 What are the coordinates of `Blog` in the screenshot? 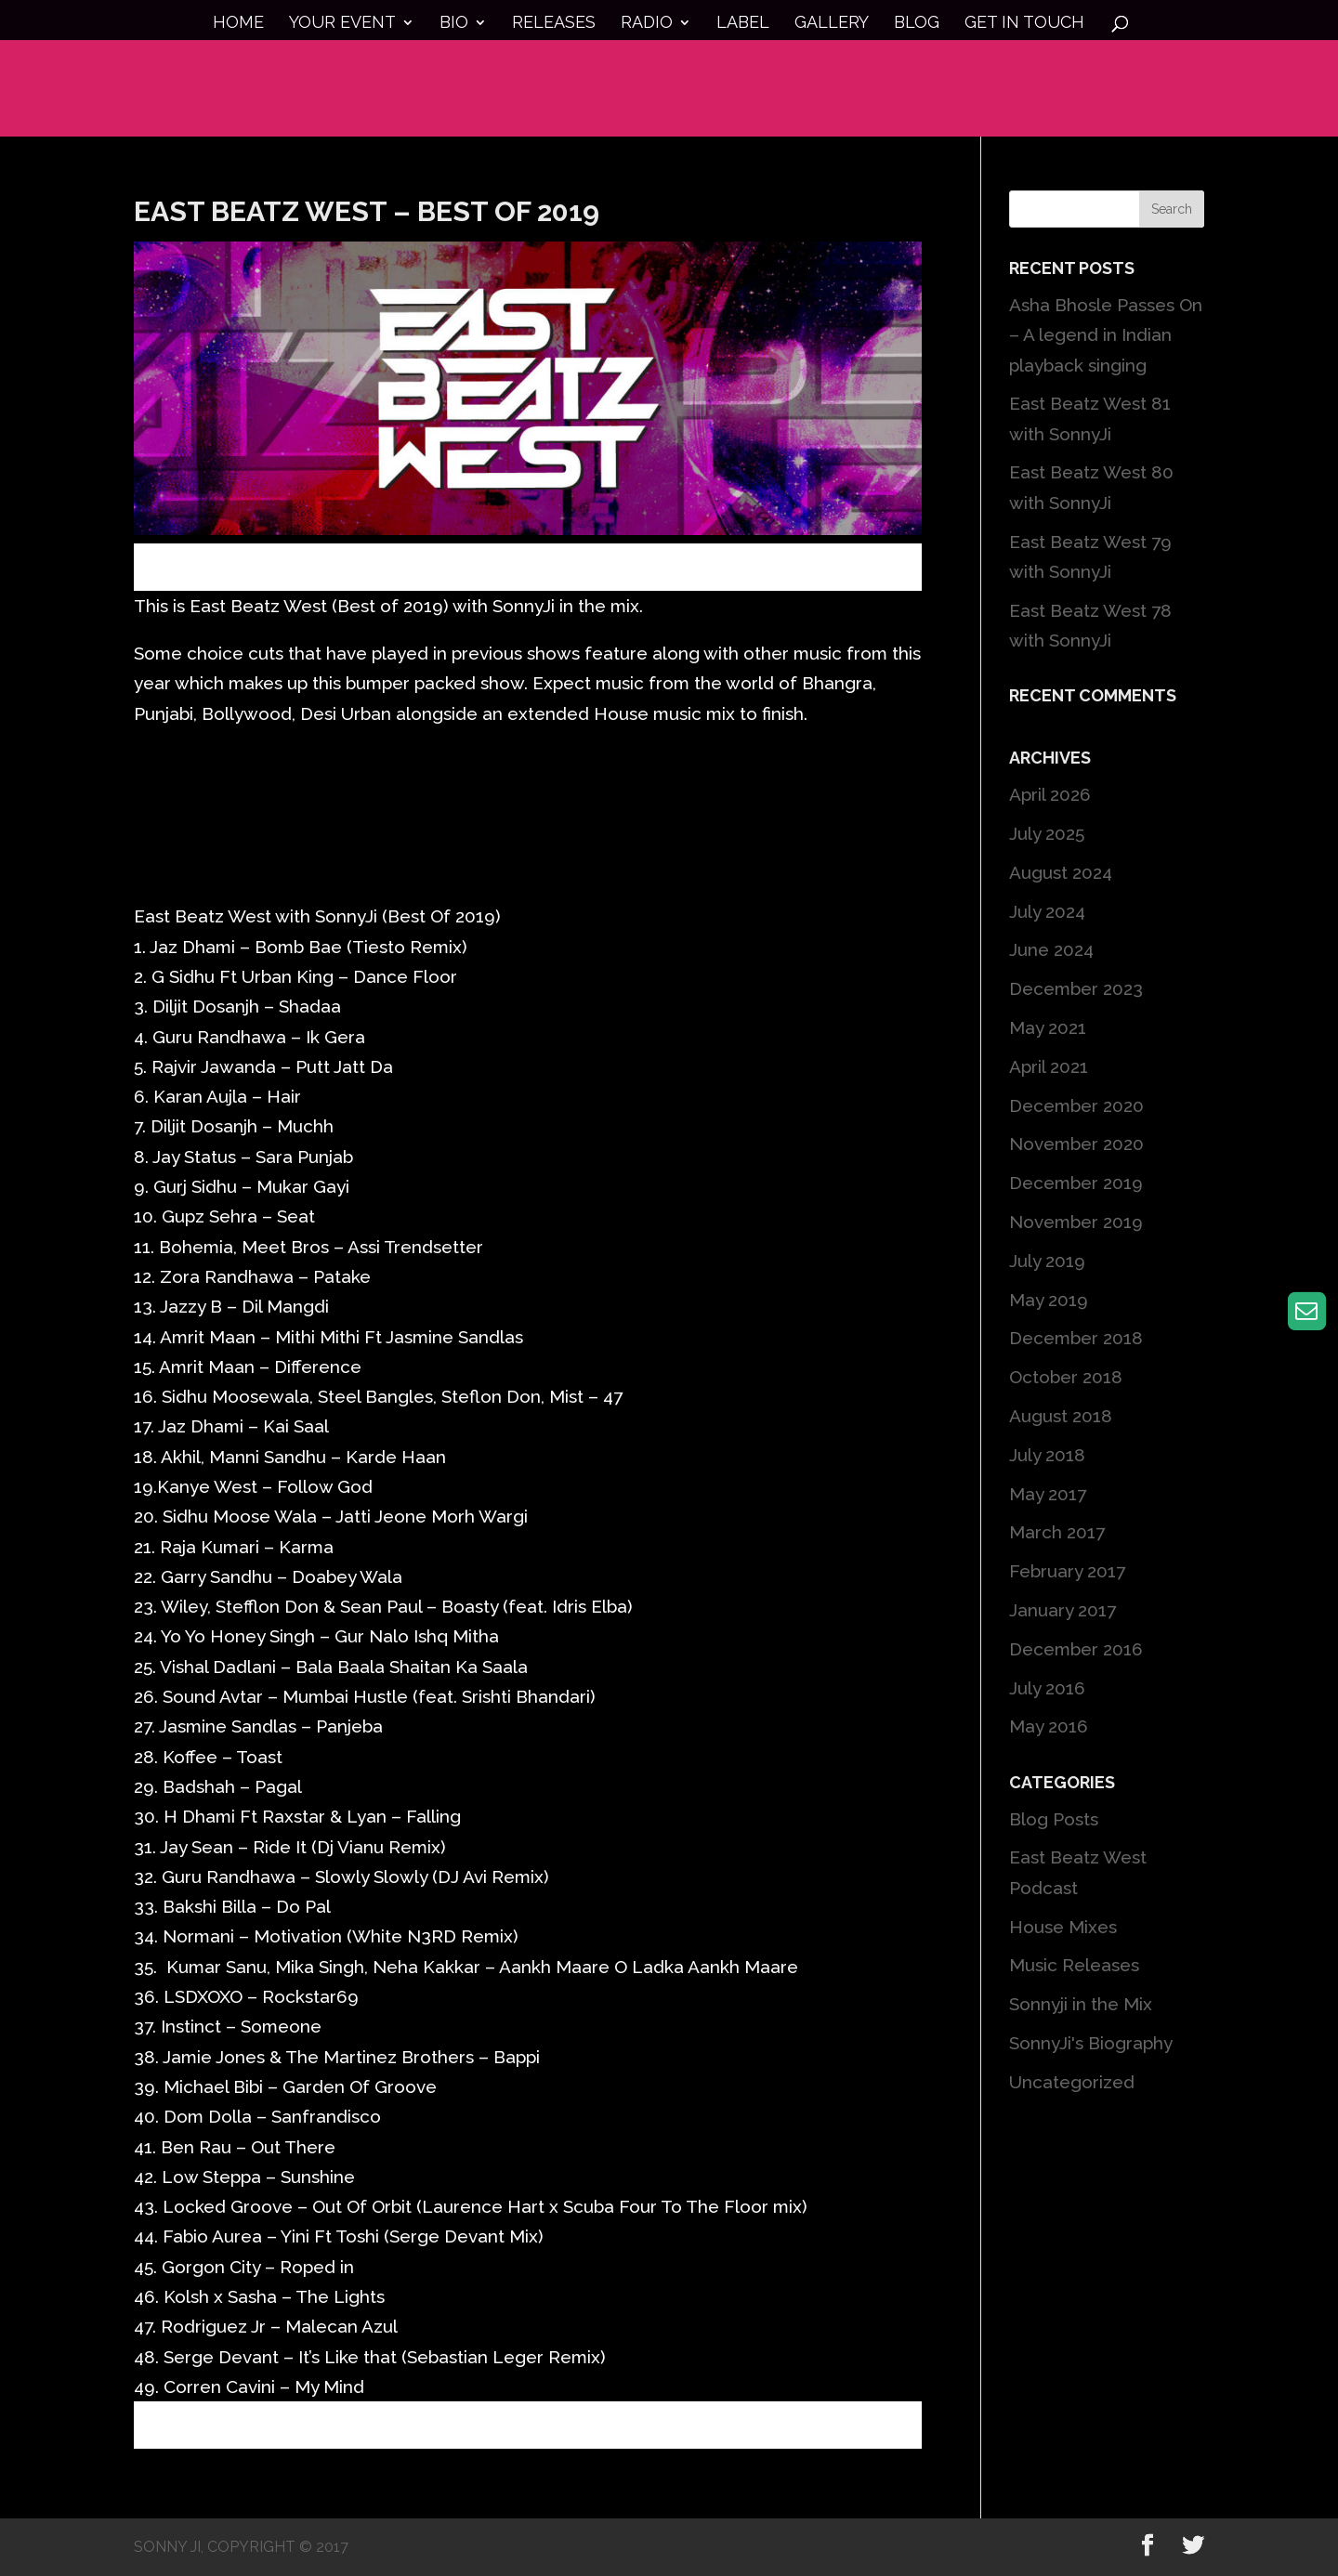 It's located at (916, 24).